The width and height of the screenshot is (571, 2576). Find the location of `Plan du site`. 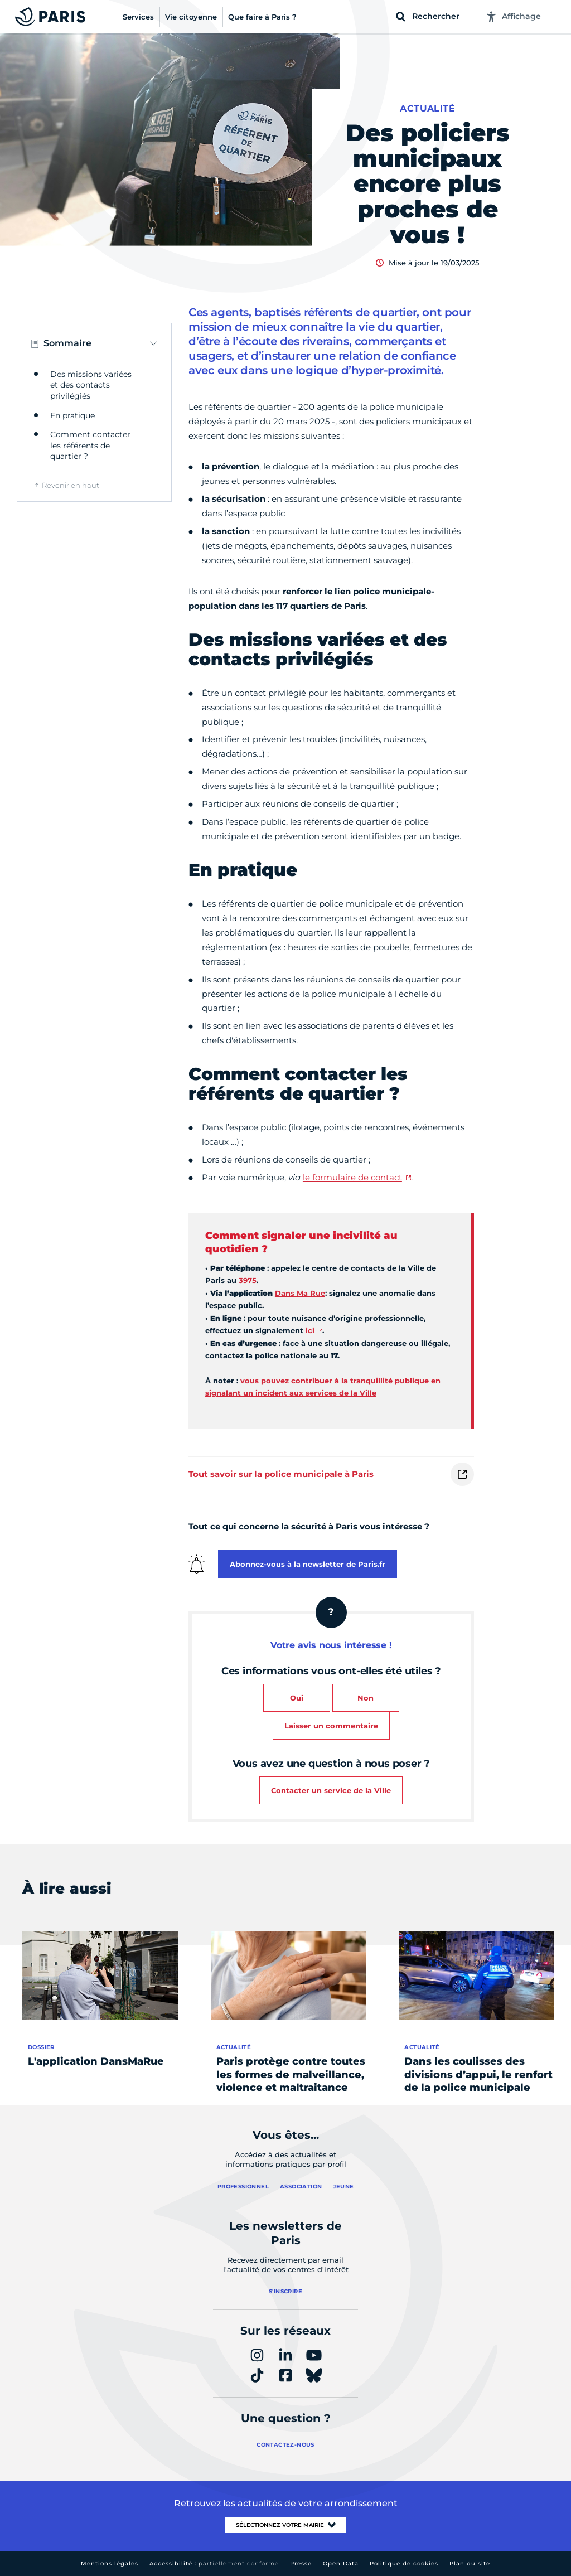

Plan du site is located at coordinates (469, 2563).